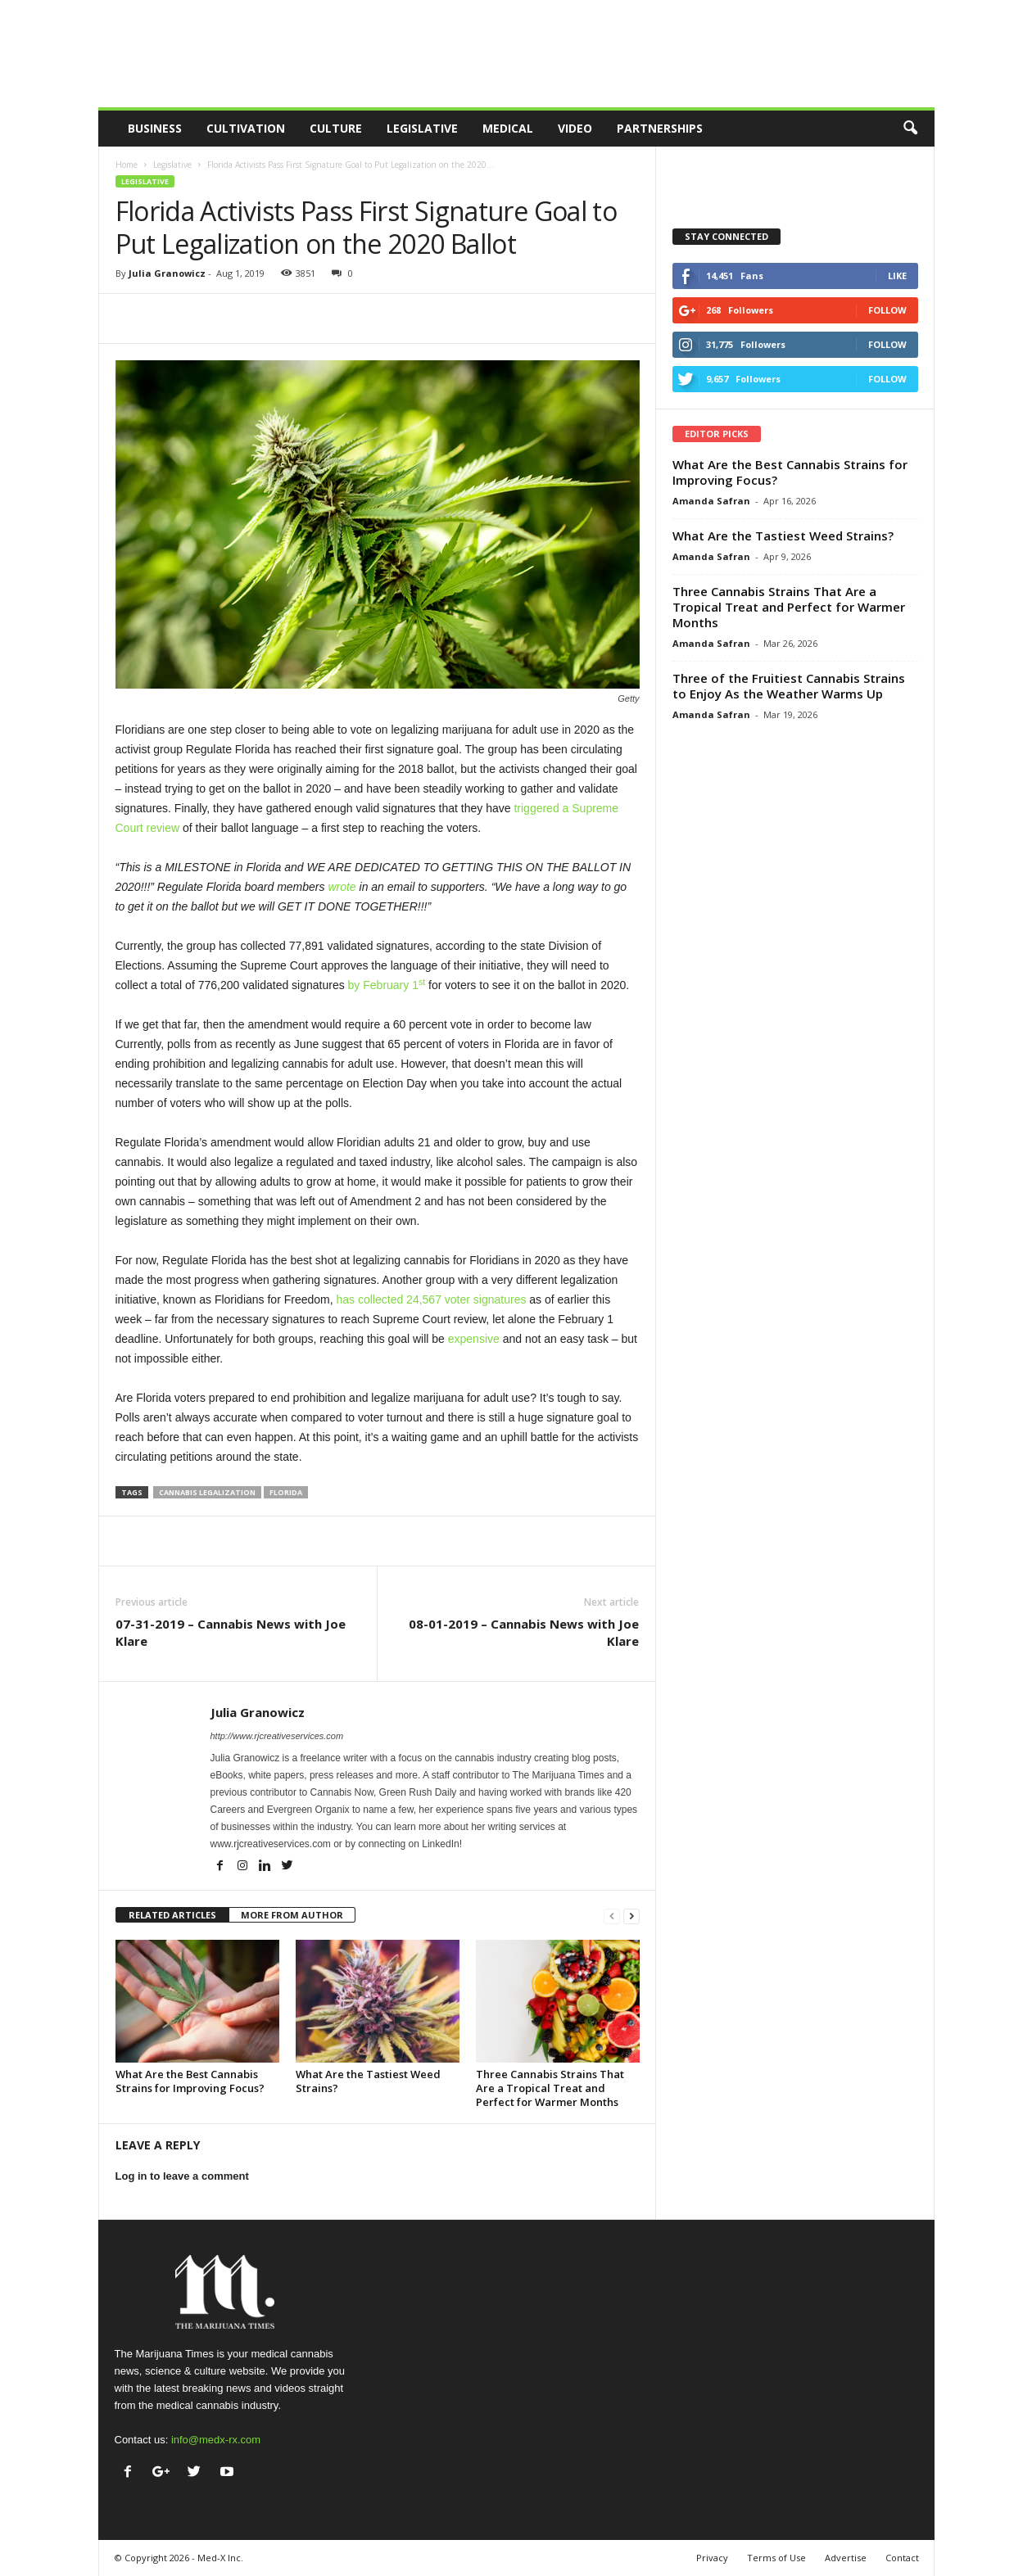 This screenshot has width=1032, height=2576. I want to click on Three of the Fruitiest Cannabis Strains to Enjoy As the Weather Warms Up, so click(788, 686).